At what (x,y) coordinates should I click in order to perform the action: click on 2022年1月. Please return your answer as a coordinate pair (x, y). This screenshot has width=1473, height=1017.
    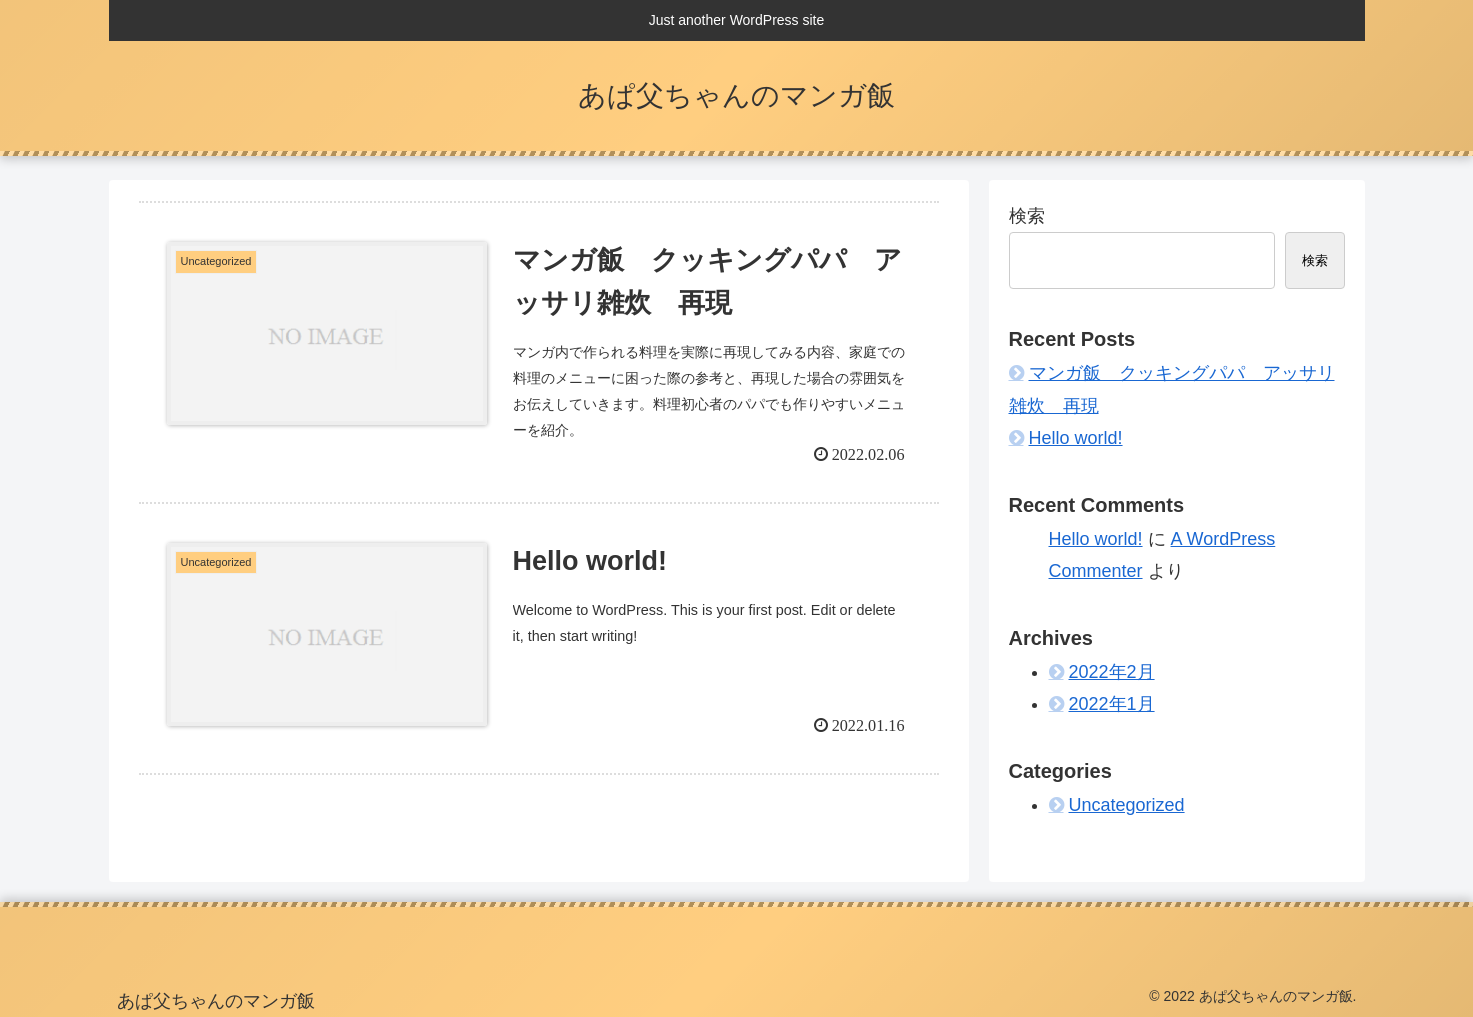
    Looking at the image, I should click on (1112, 704).